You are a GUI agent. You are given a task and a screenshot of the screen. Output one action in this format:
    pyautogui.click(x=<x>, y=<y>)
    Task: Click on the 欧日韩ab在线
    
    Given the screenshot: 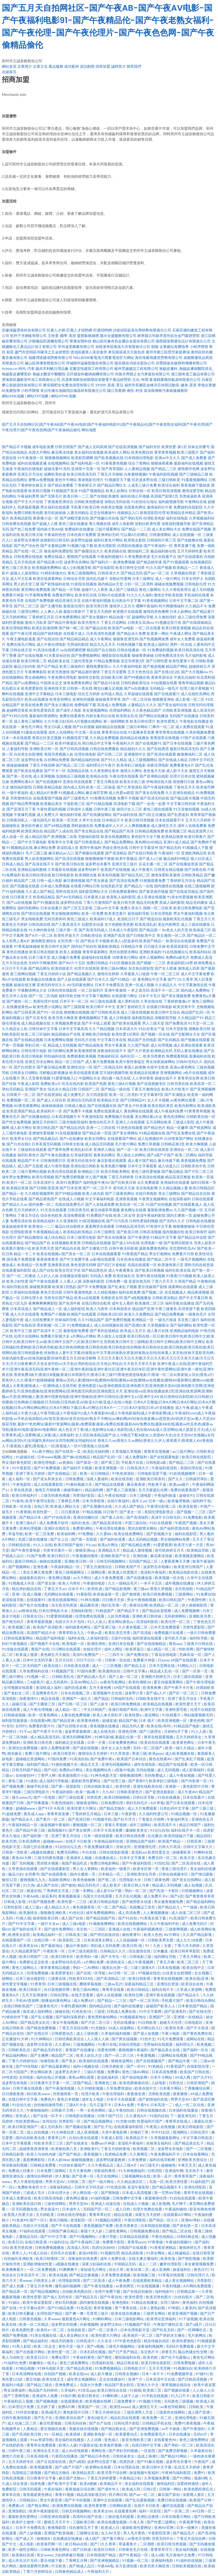 What is the action you would take?
    pyautogui.click(x=76, y=2544)
    